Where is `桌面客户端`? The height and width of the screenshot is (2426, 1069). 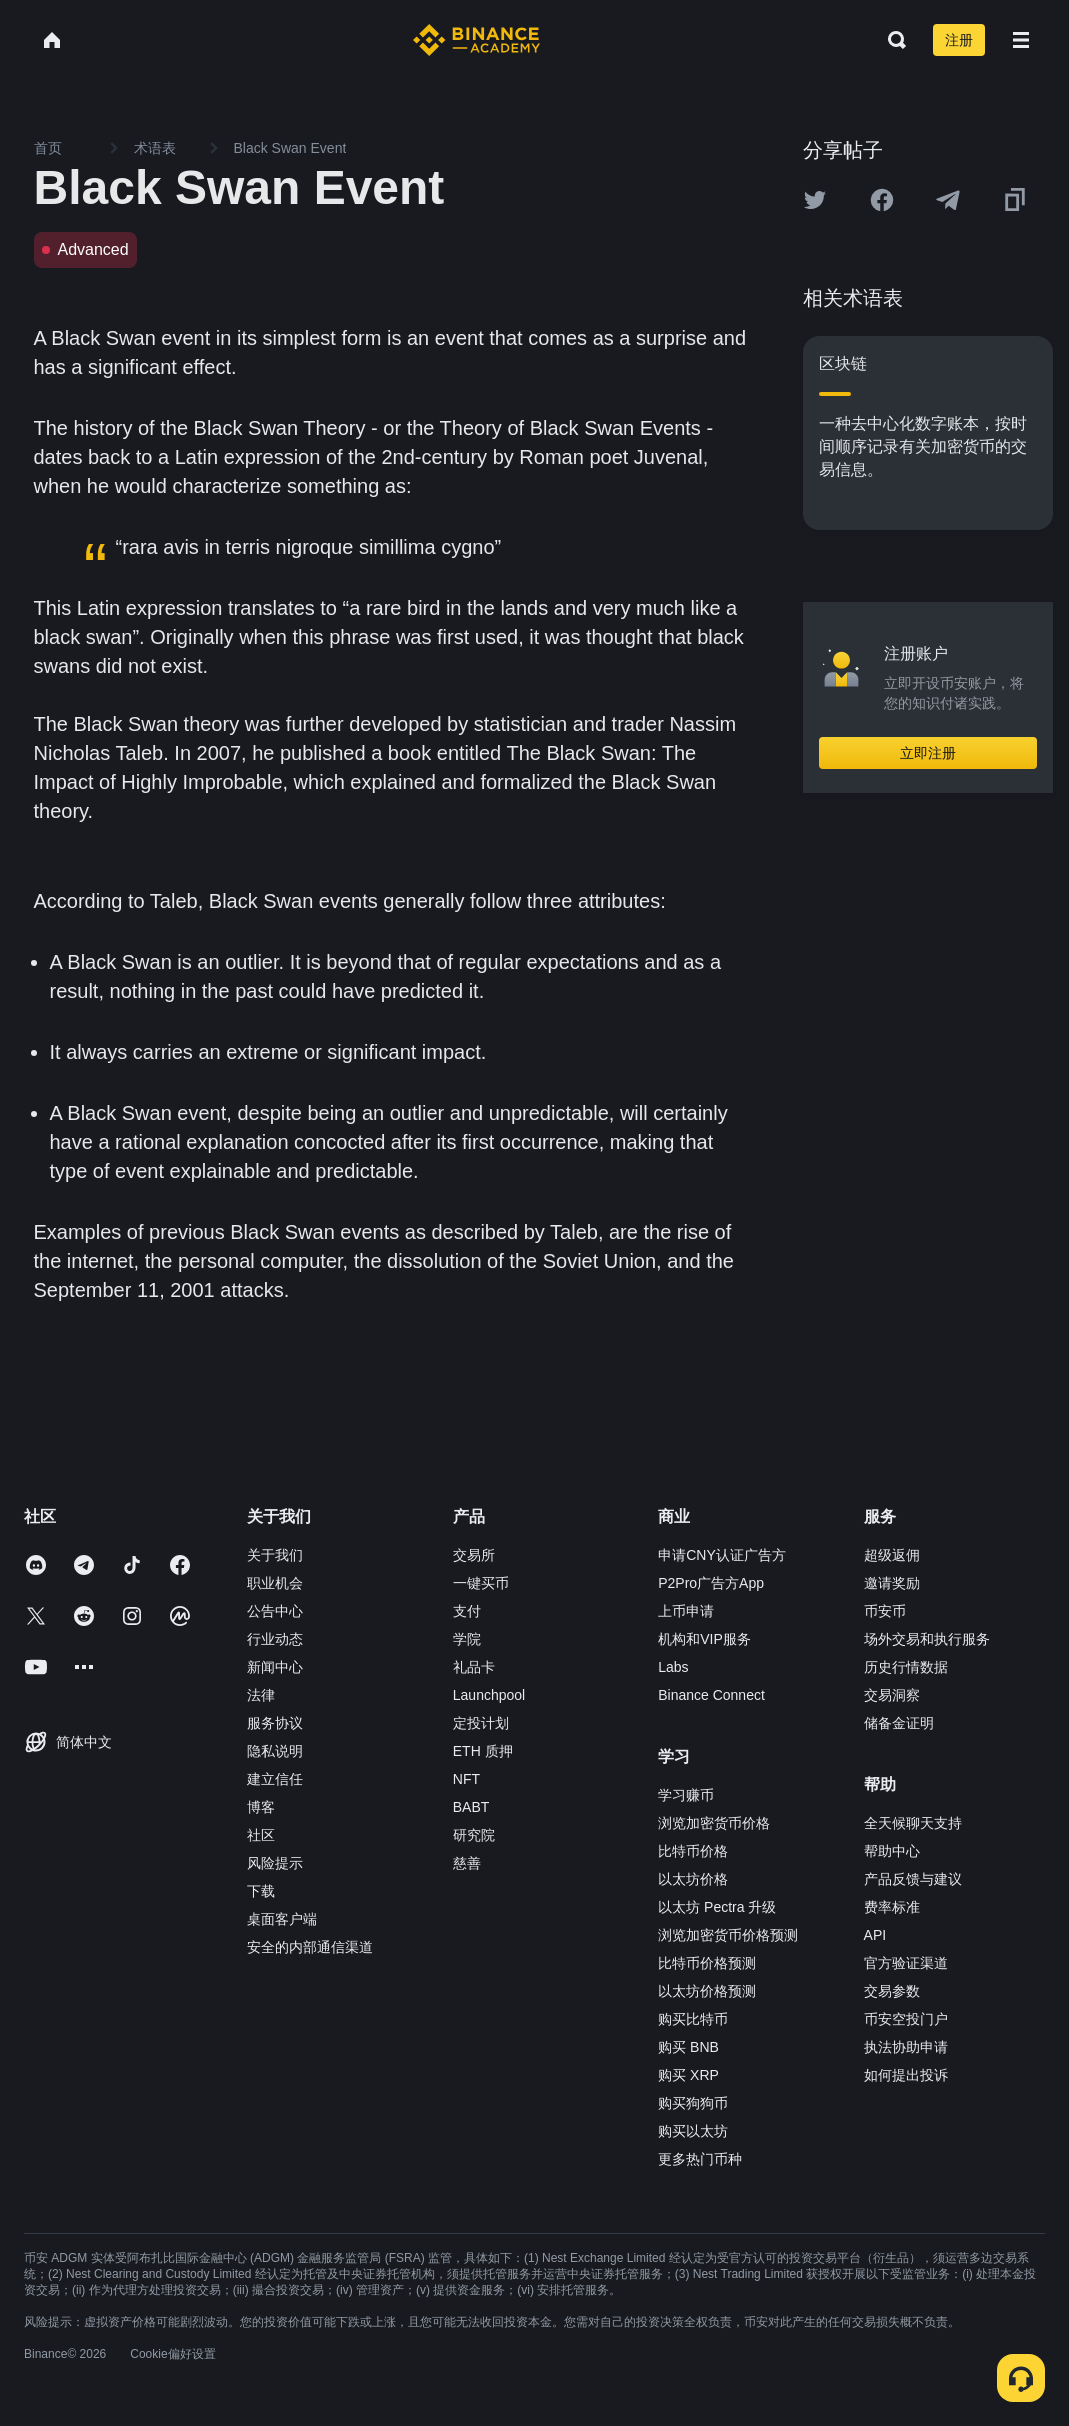
桌面客户端 is located at coordinates (282, 1919).